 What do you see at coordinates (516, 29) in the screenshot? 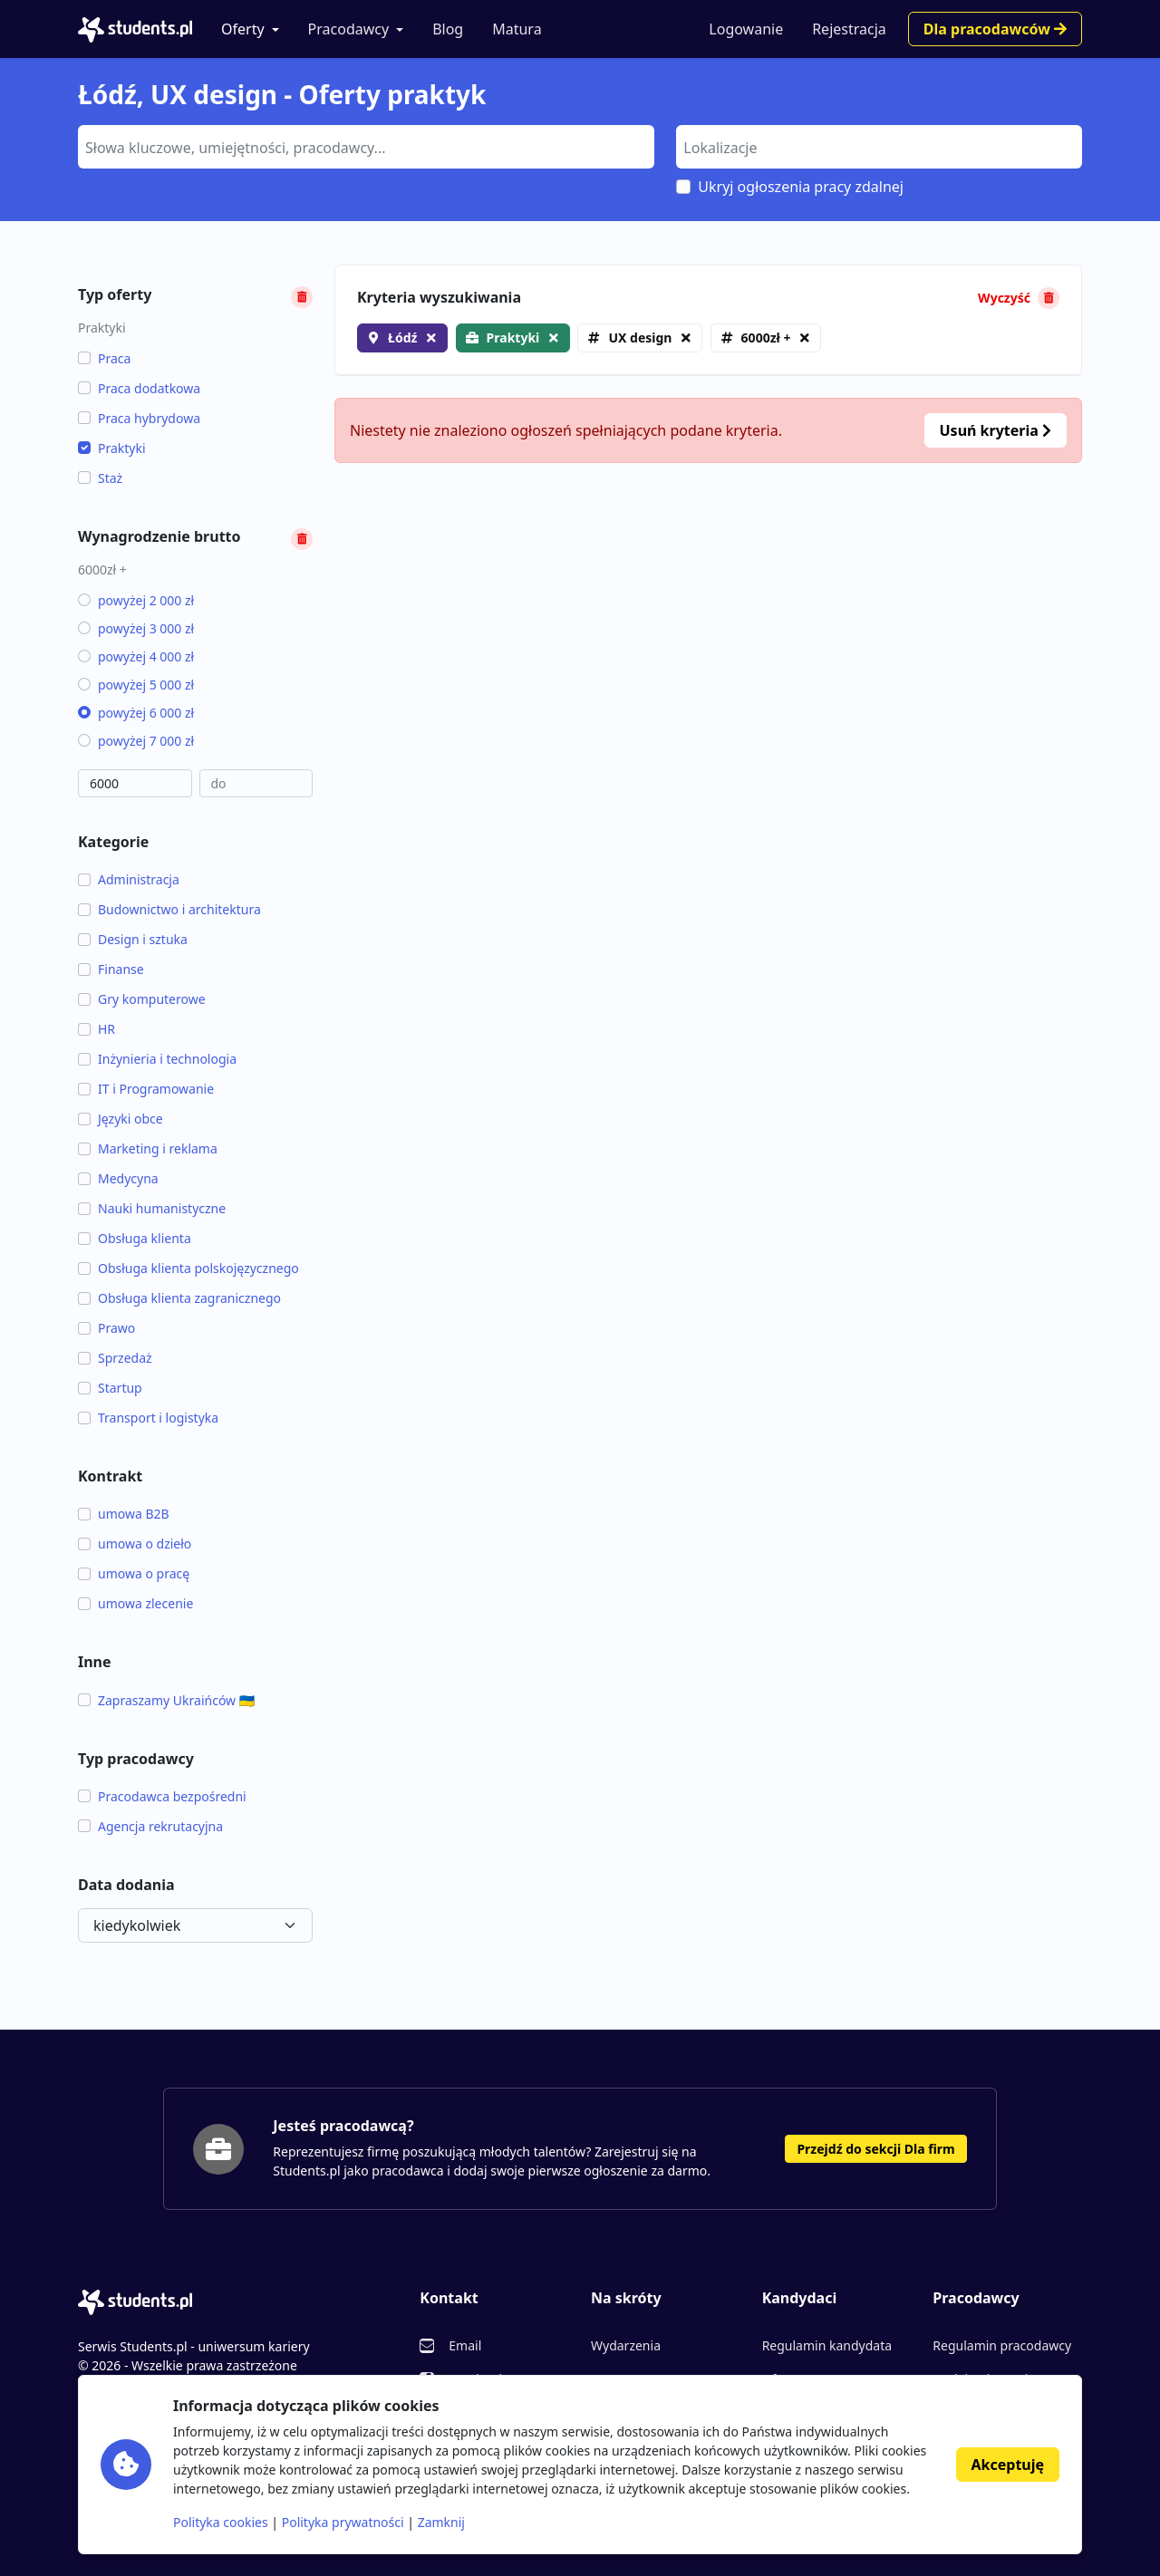
I see `Matura` at bounding box center [516, 29].